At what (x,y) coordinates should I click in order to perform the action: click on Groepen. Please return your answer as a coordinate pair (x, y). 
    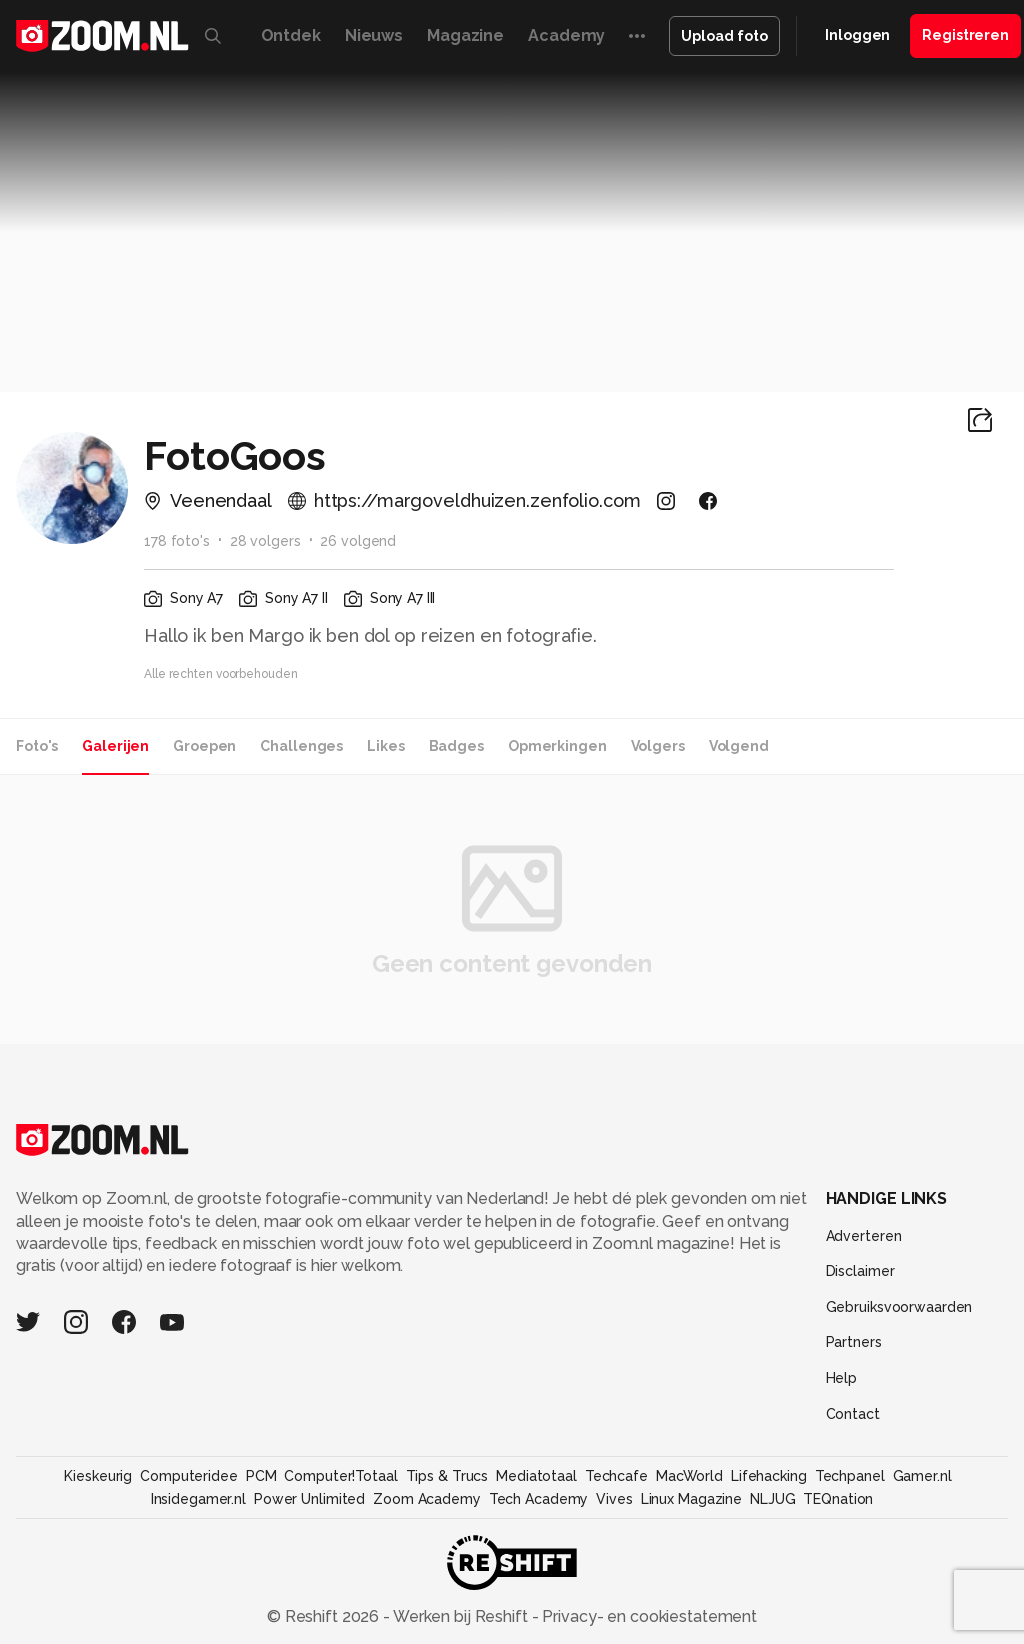
    Looking at the image, I should click on (204, 746).